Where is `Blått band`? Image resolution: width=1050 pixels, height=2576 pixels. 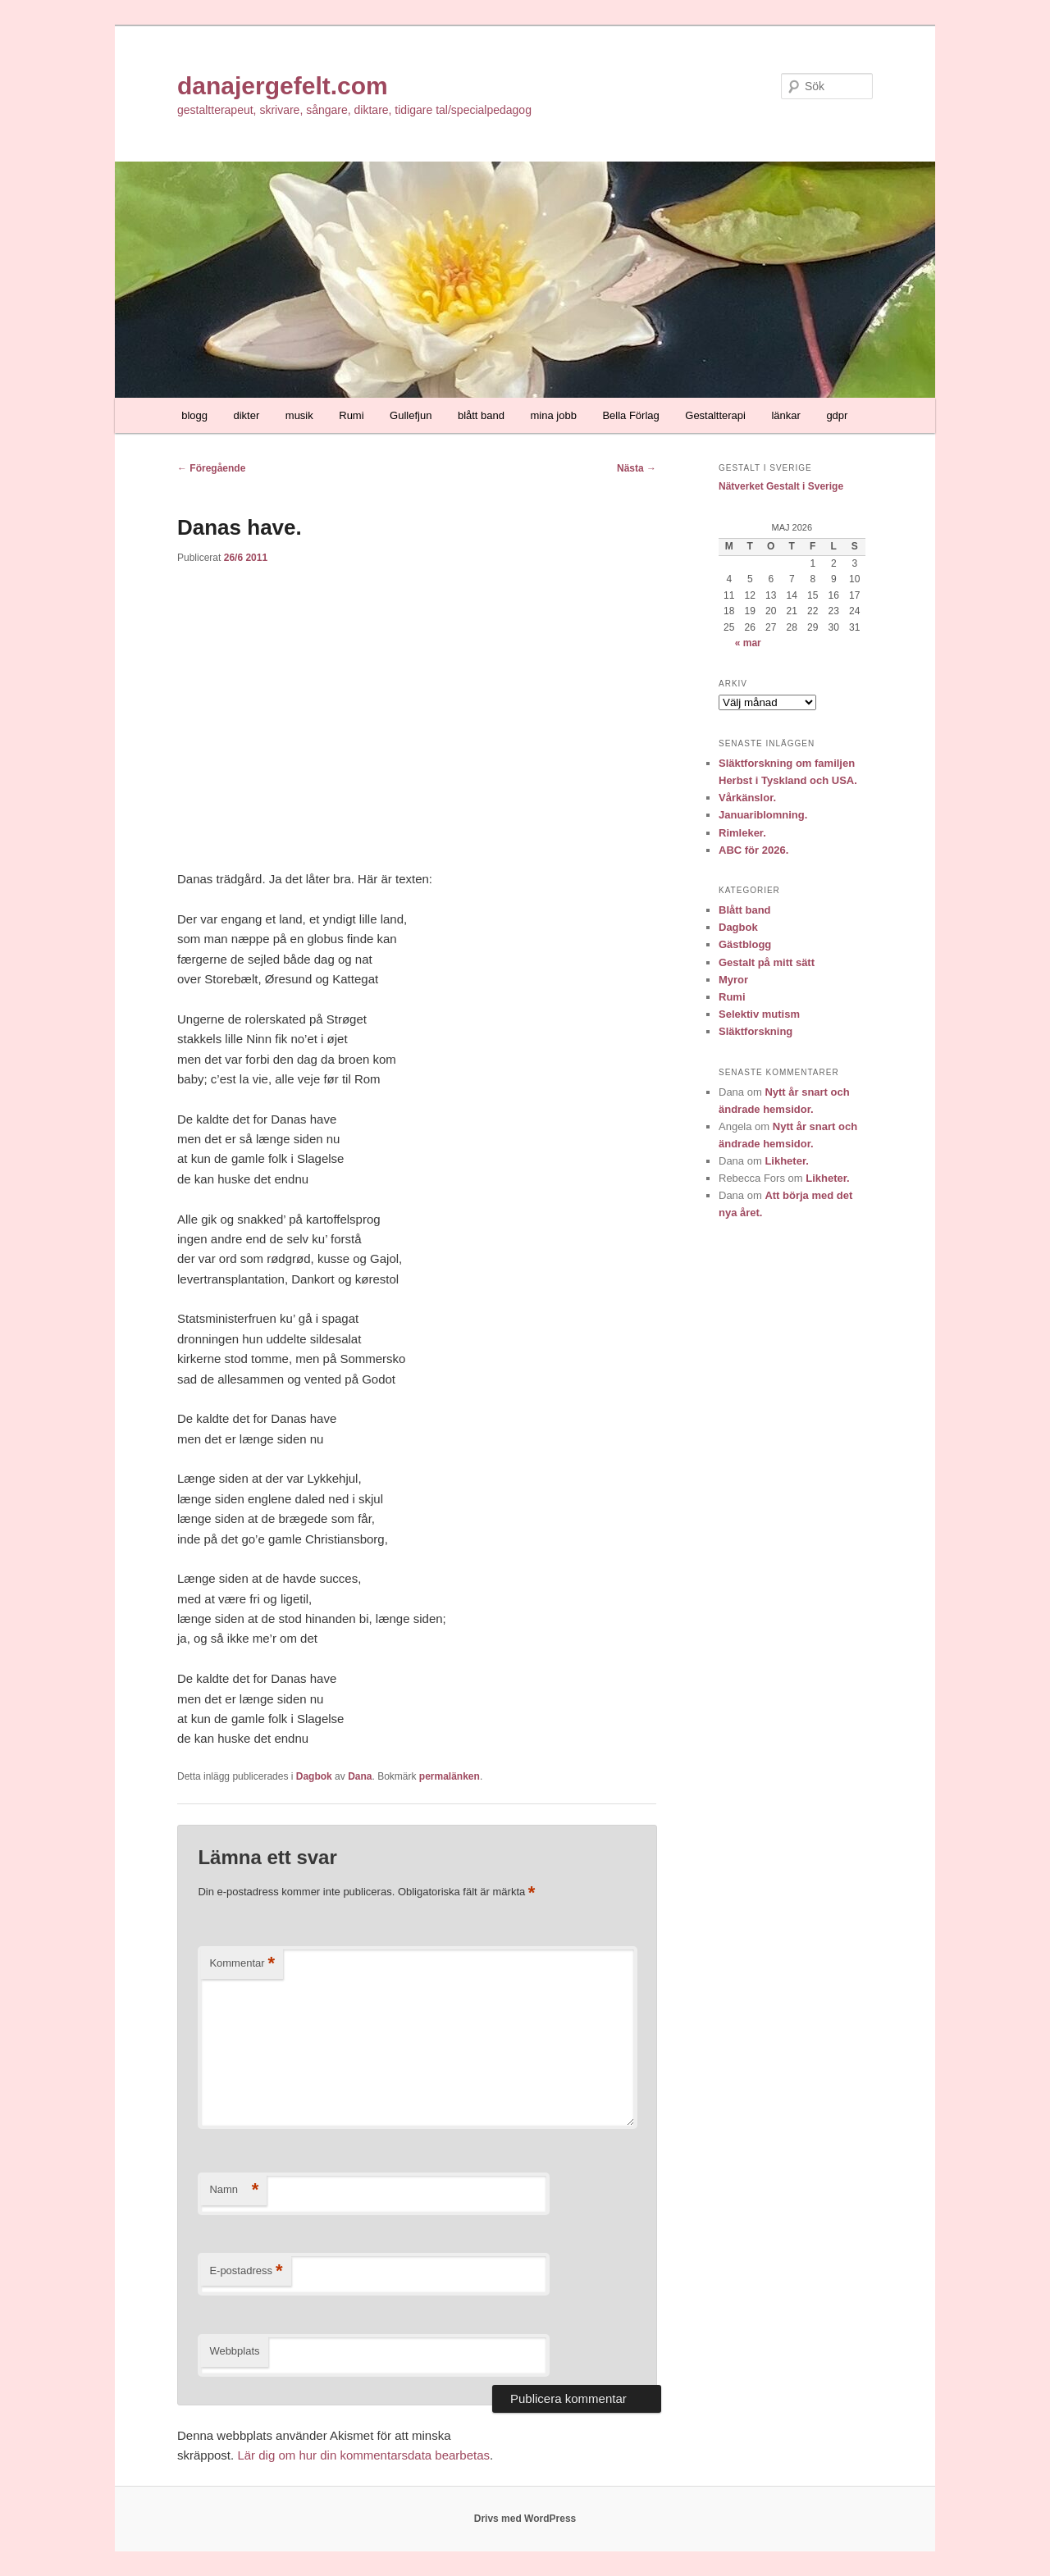 Blått band is located at coordinates (745, 910).